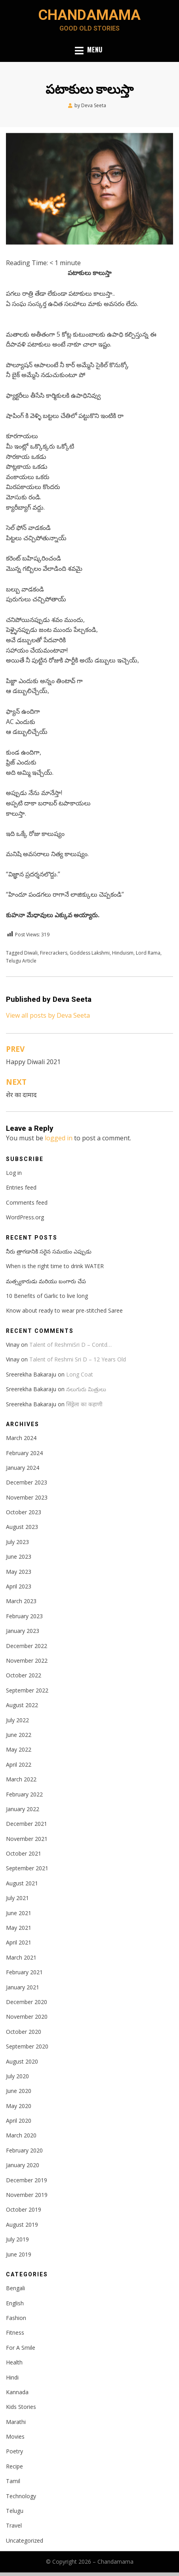 The height and width of the screenshot is (2576, 179). What do you see at coordinates (21, 2406) in the screenshot?
I see `Kids Stories` at bounding box center [21, 2406].